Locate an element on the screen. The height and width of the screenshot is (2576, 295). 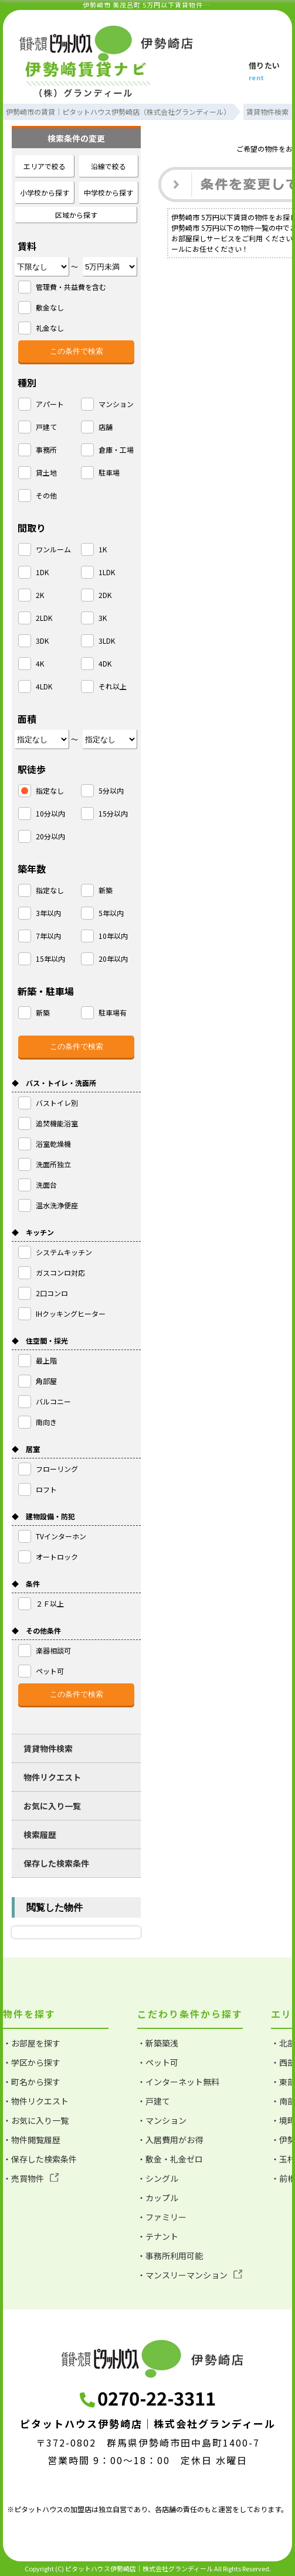
保存した検索条件 is located at coordinates (56, 1863).